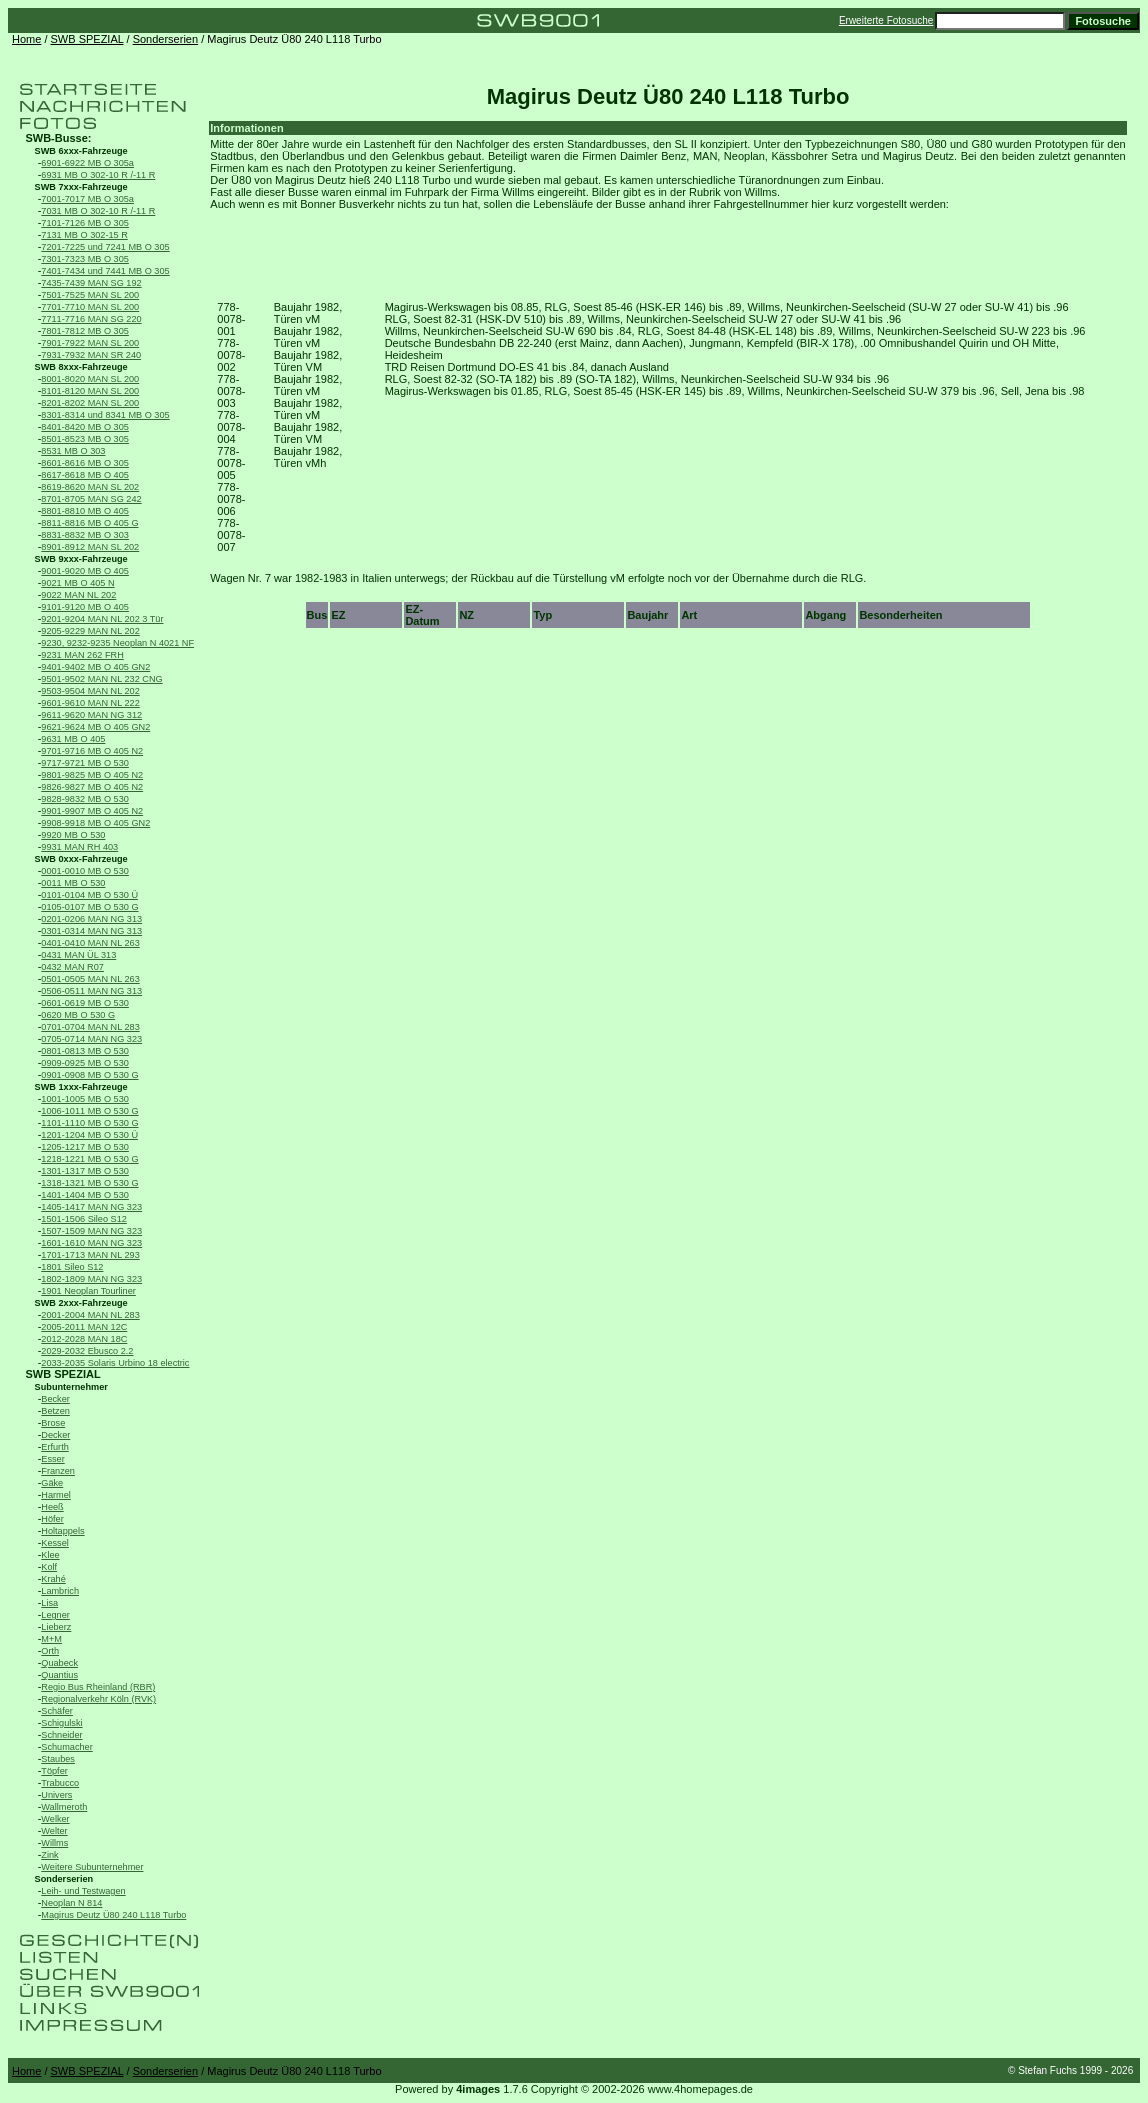 The image size is (1148, 2103). I want to click on 9205-9229 MAN NL 202, so click(90, 631).